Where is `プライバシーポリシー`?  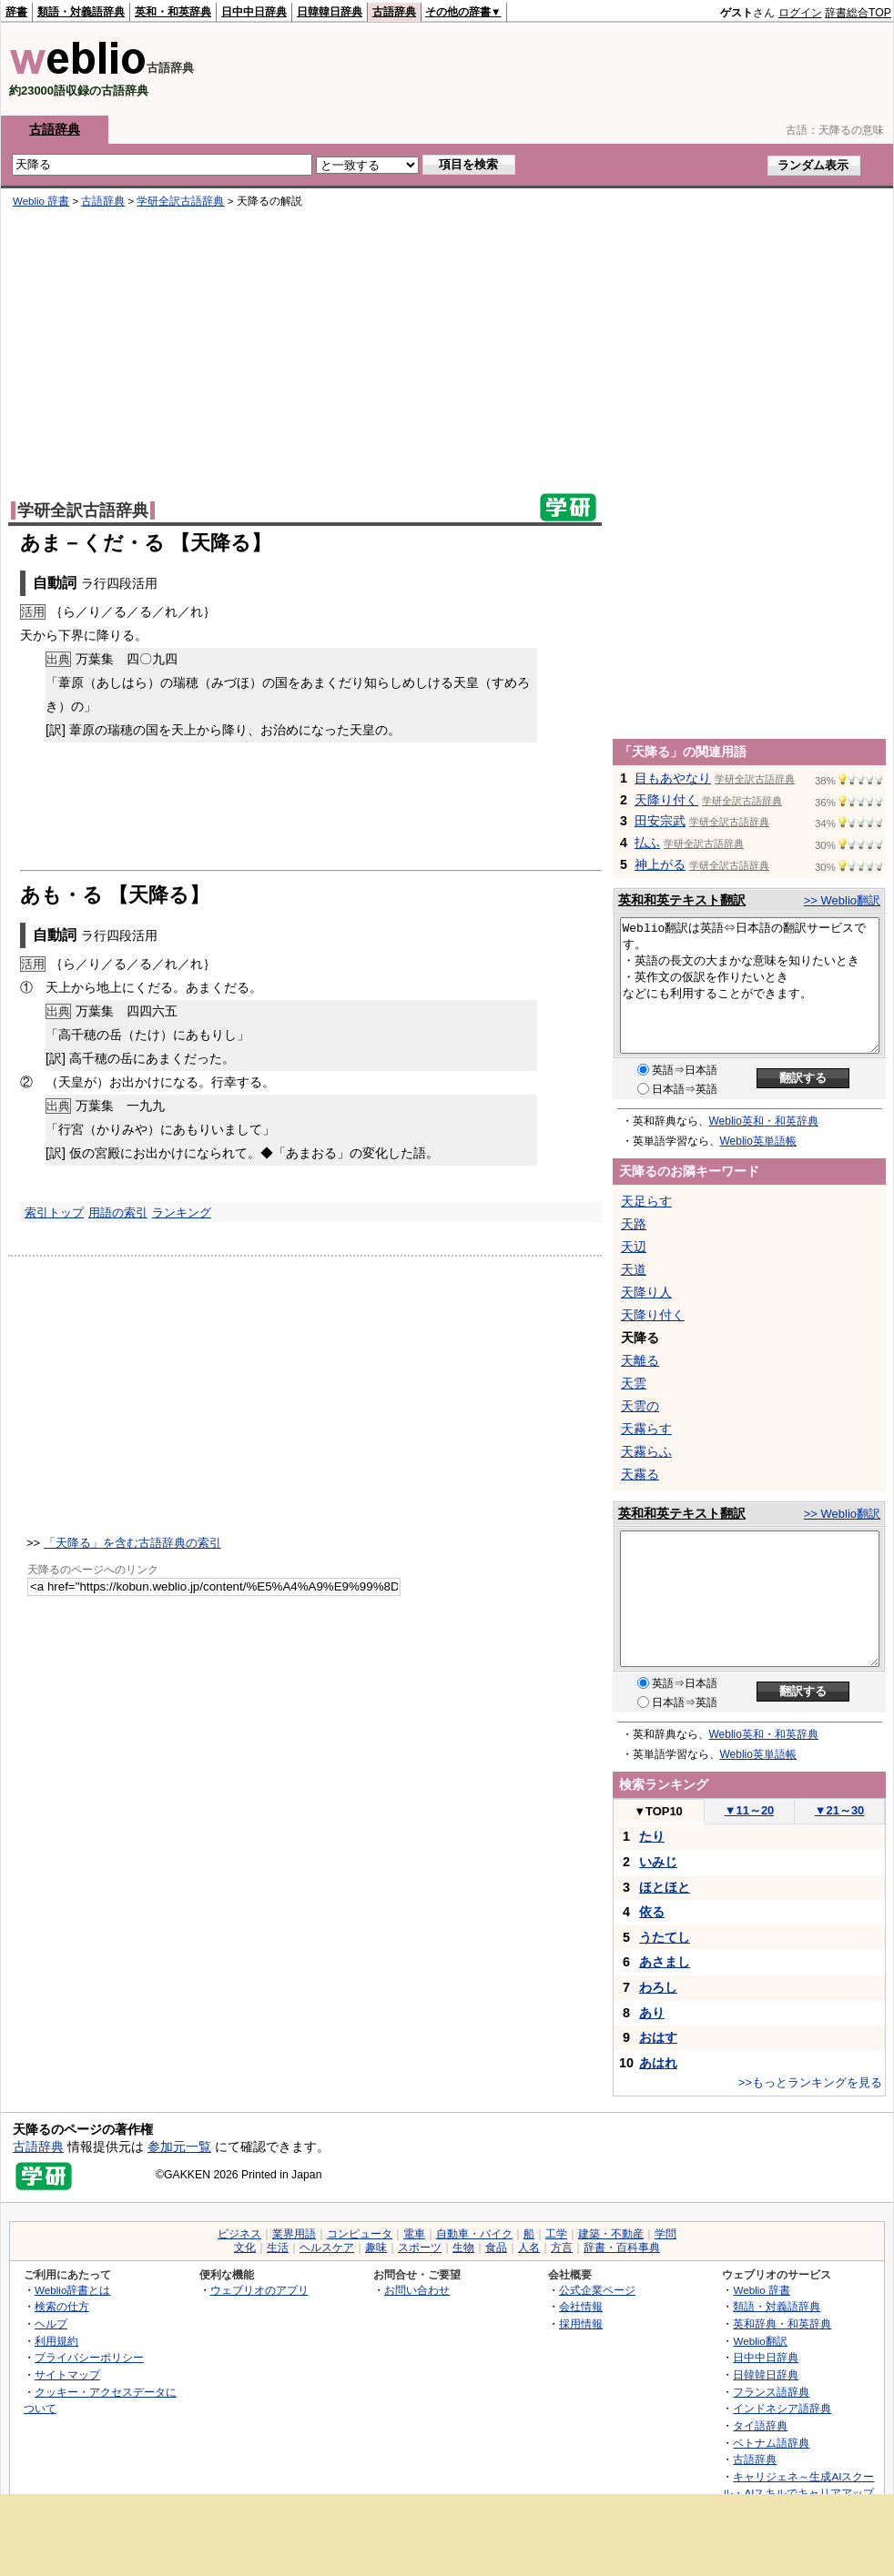
プライバシーポリシー is located at coordinates (89, 2357).